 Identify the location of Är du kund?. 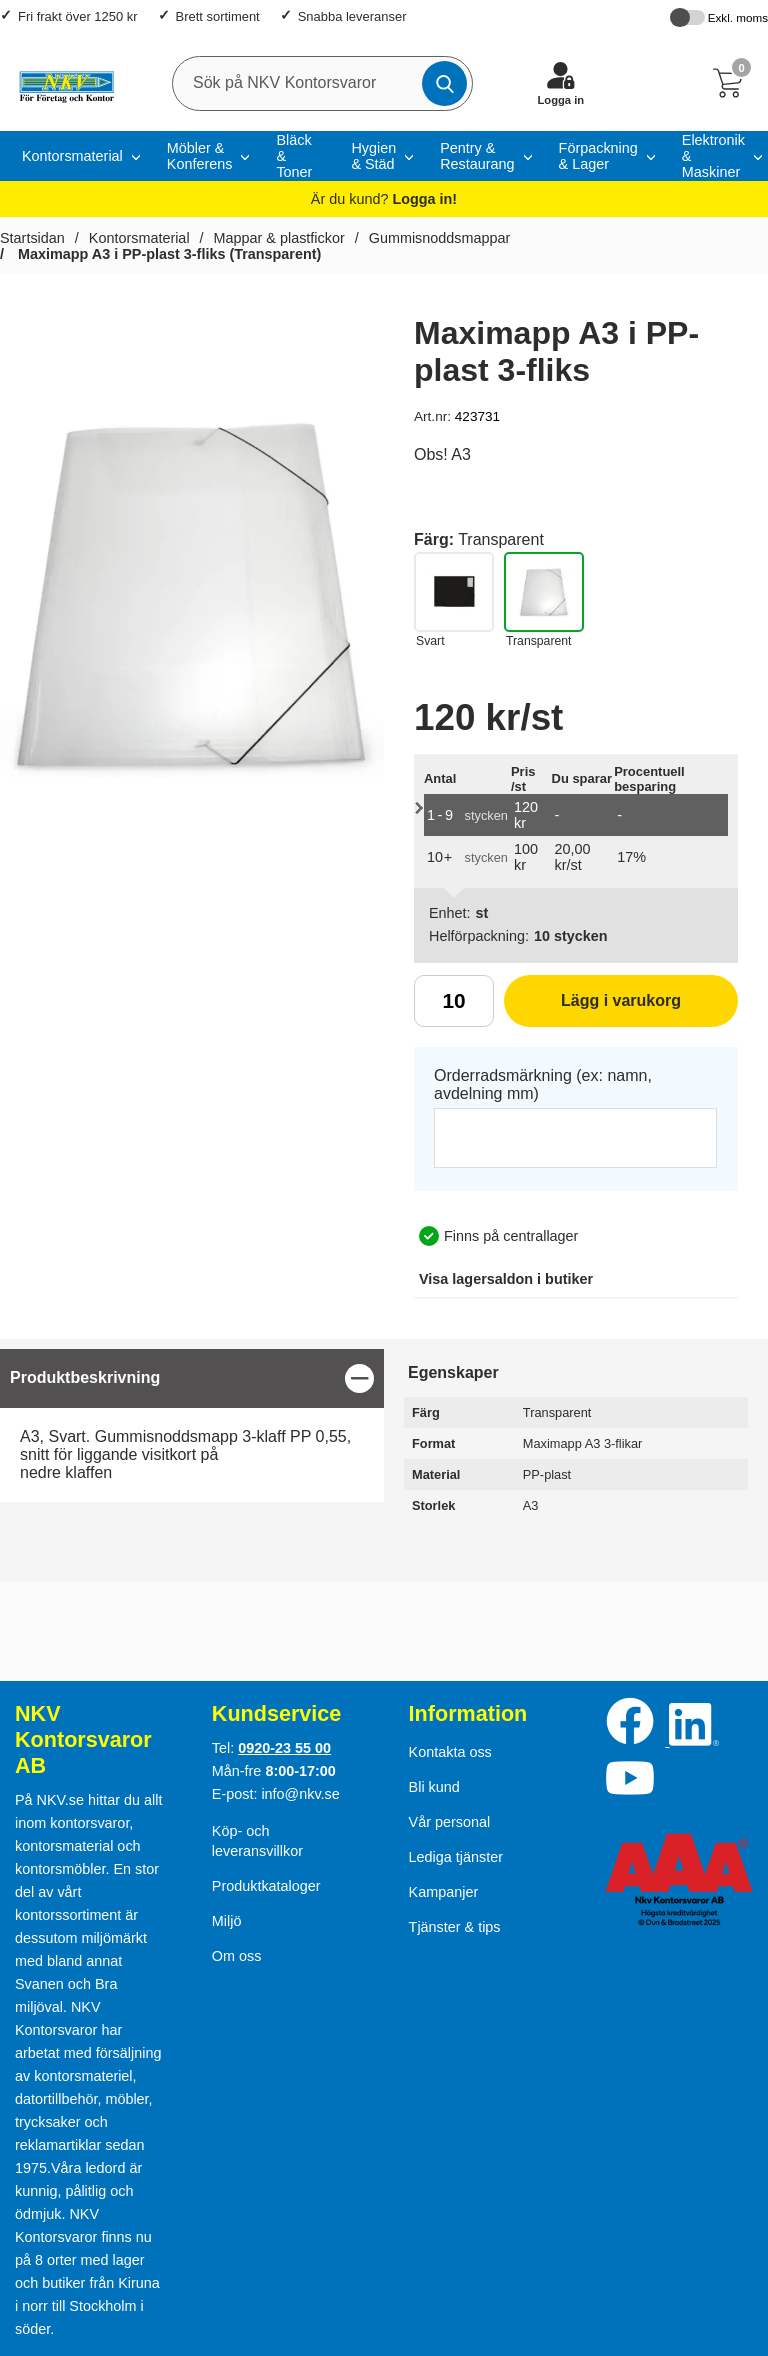
(384, 199).